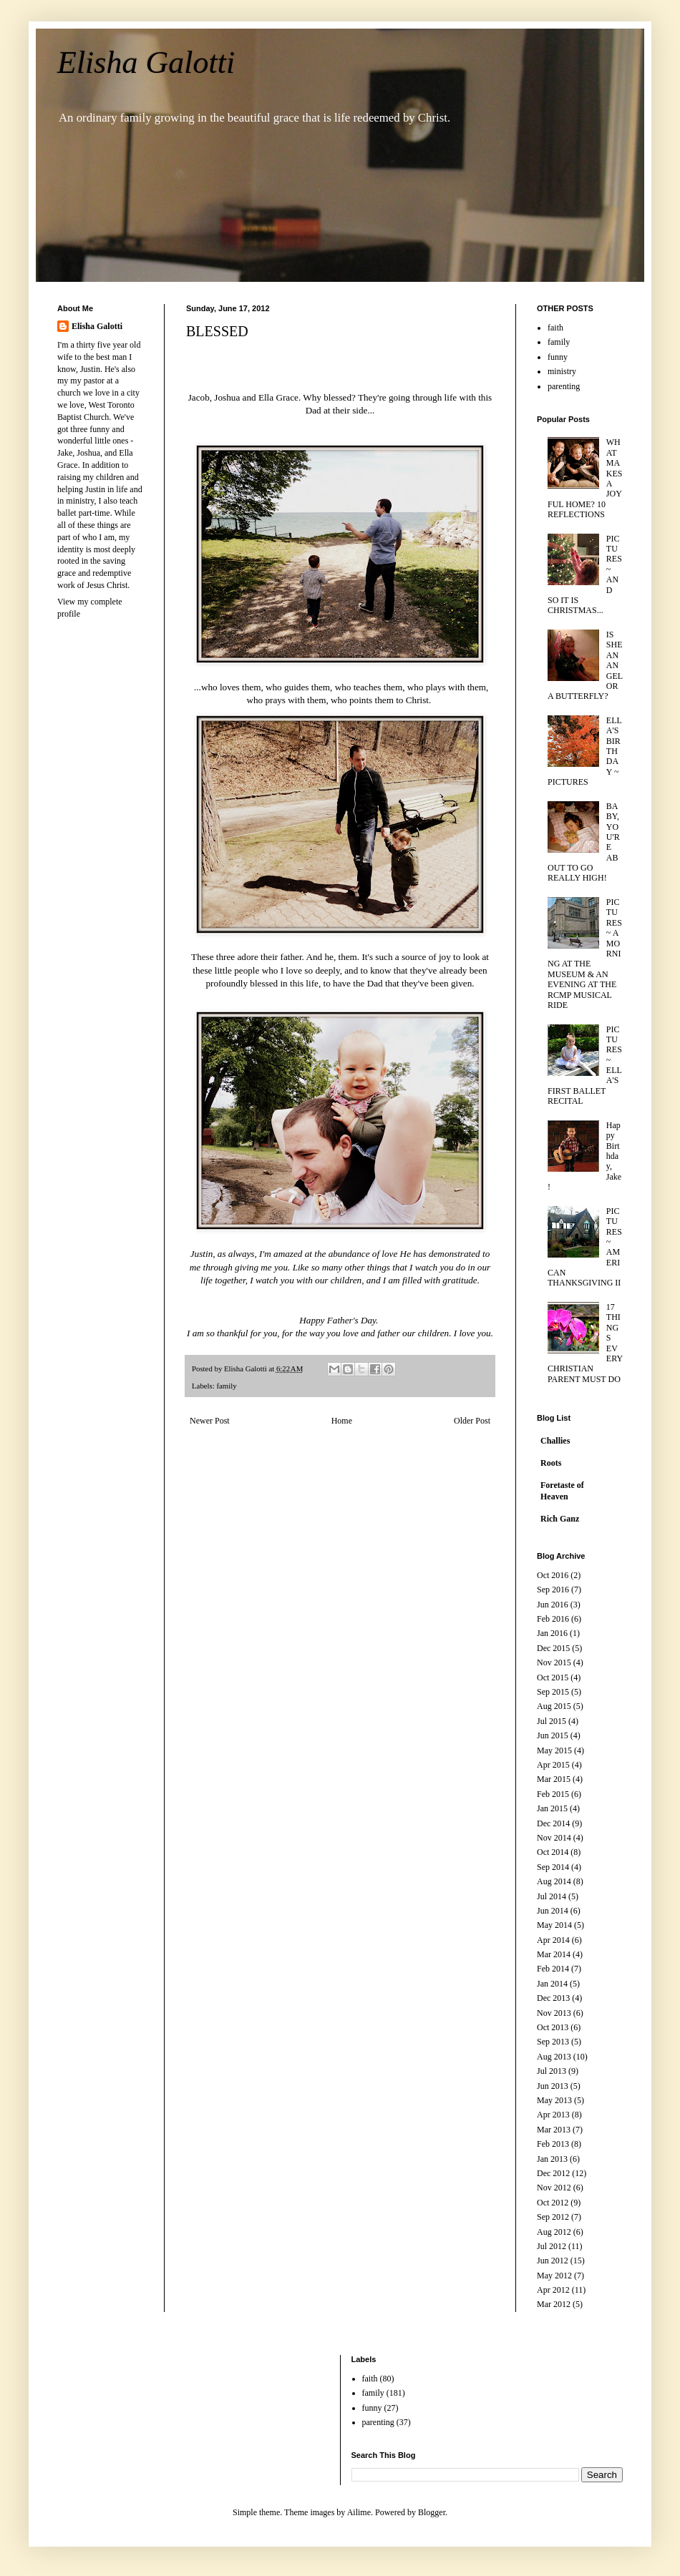 This screenshot has height=2576, width=680. What do you see at coordinates (551, 2246) in the screenshot?
I see `Jul 2012` at bounding box center [551, 2246].